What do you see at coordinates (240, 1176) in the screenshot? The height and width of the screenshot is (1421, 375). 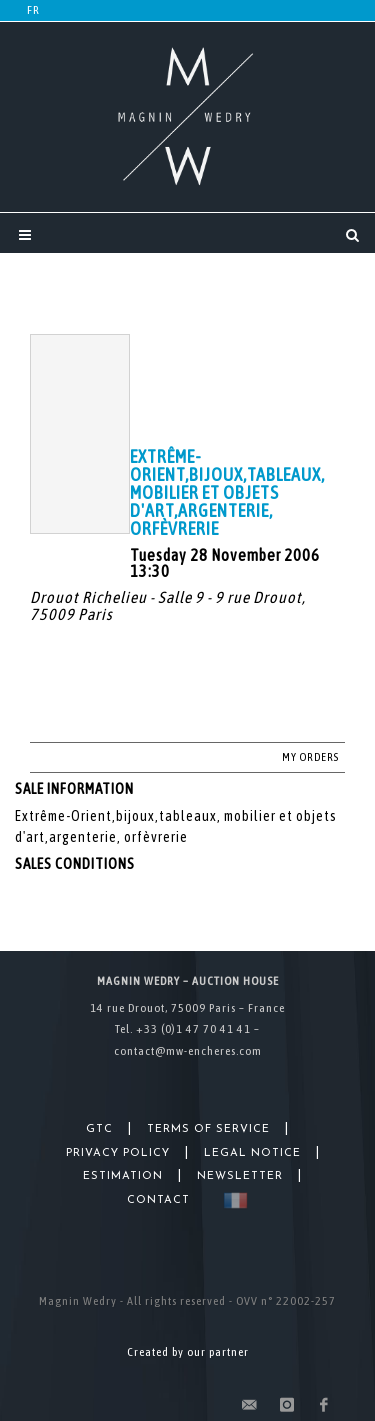 I see `Newsletter` at bounding box center [240, 1176].